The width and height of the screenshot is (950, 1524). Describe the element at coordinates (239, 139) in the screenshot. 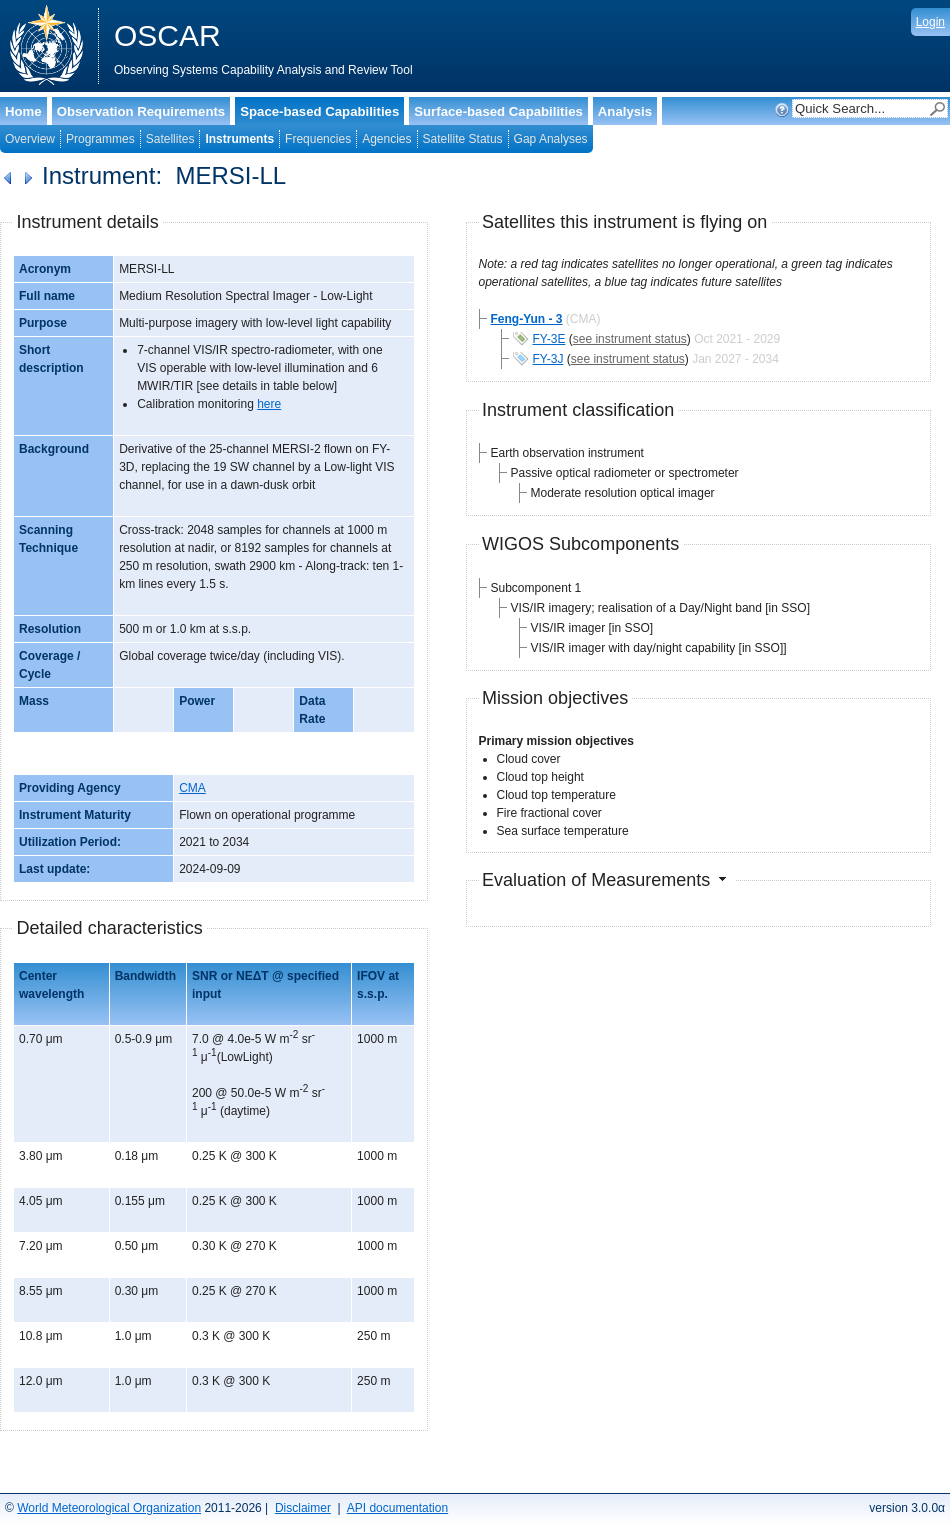

I see `Instruments` at that location.